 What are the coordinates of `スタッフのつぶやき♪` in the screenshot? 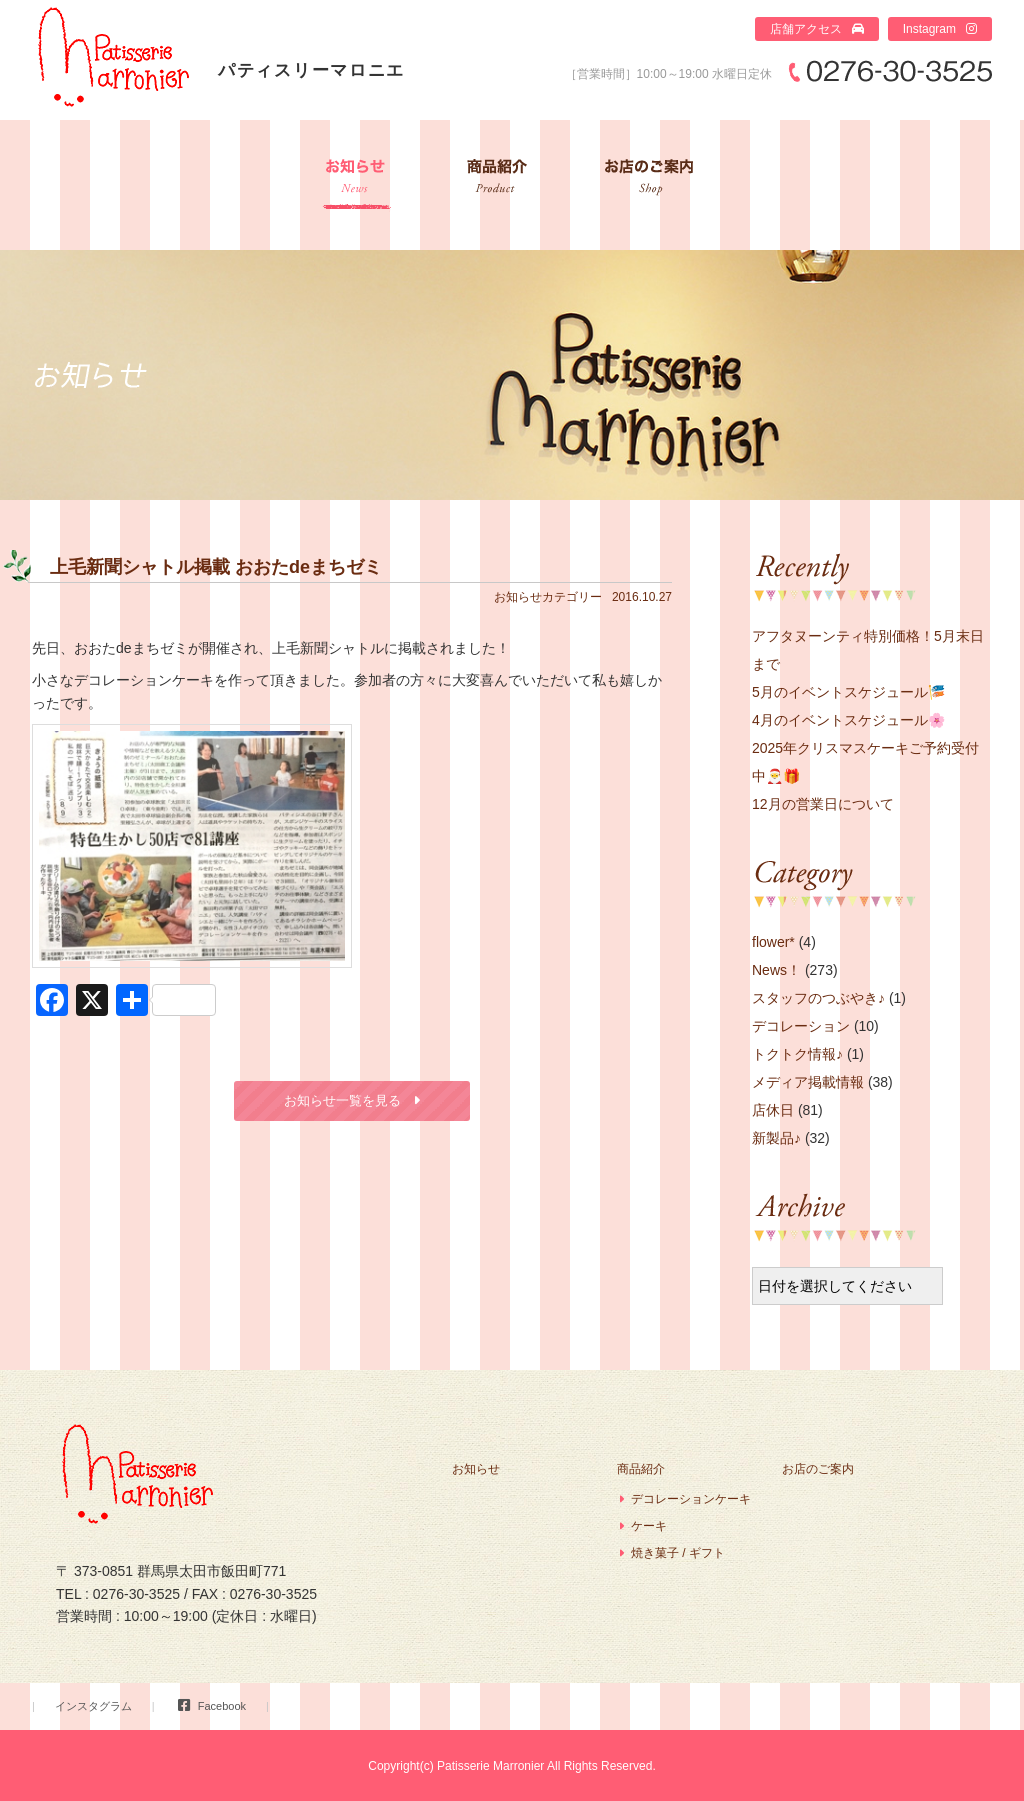 It's located at (818, 998).